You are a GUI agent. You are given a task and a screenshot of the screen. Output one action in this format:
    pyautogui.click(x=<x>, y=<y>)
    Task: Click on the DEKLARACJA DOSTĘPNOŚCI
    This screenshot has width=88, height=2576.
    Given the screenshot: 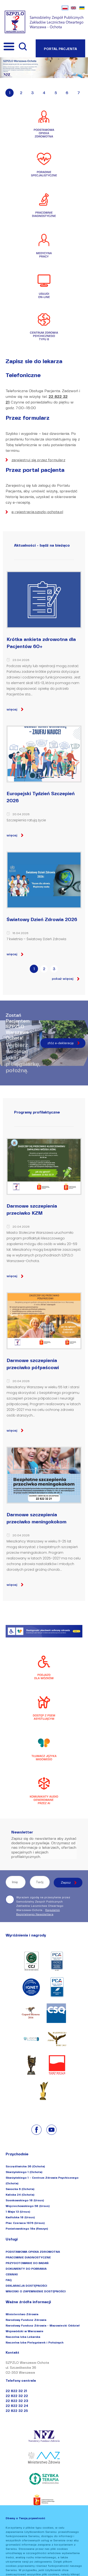 What is the action you would take?
    pyautogui.click(x=26, y=2285)
    